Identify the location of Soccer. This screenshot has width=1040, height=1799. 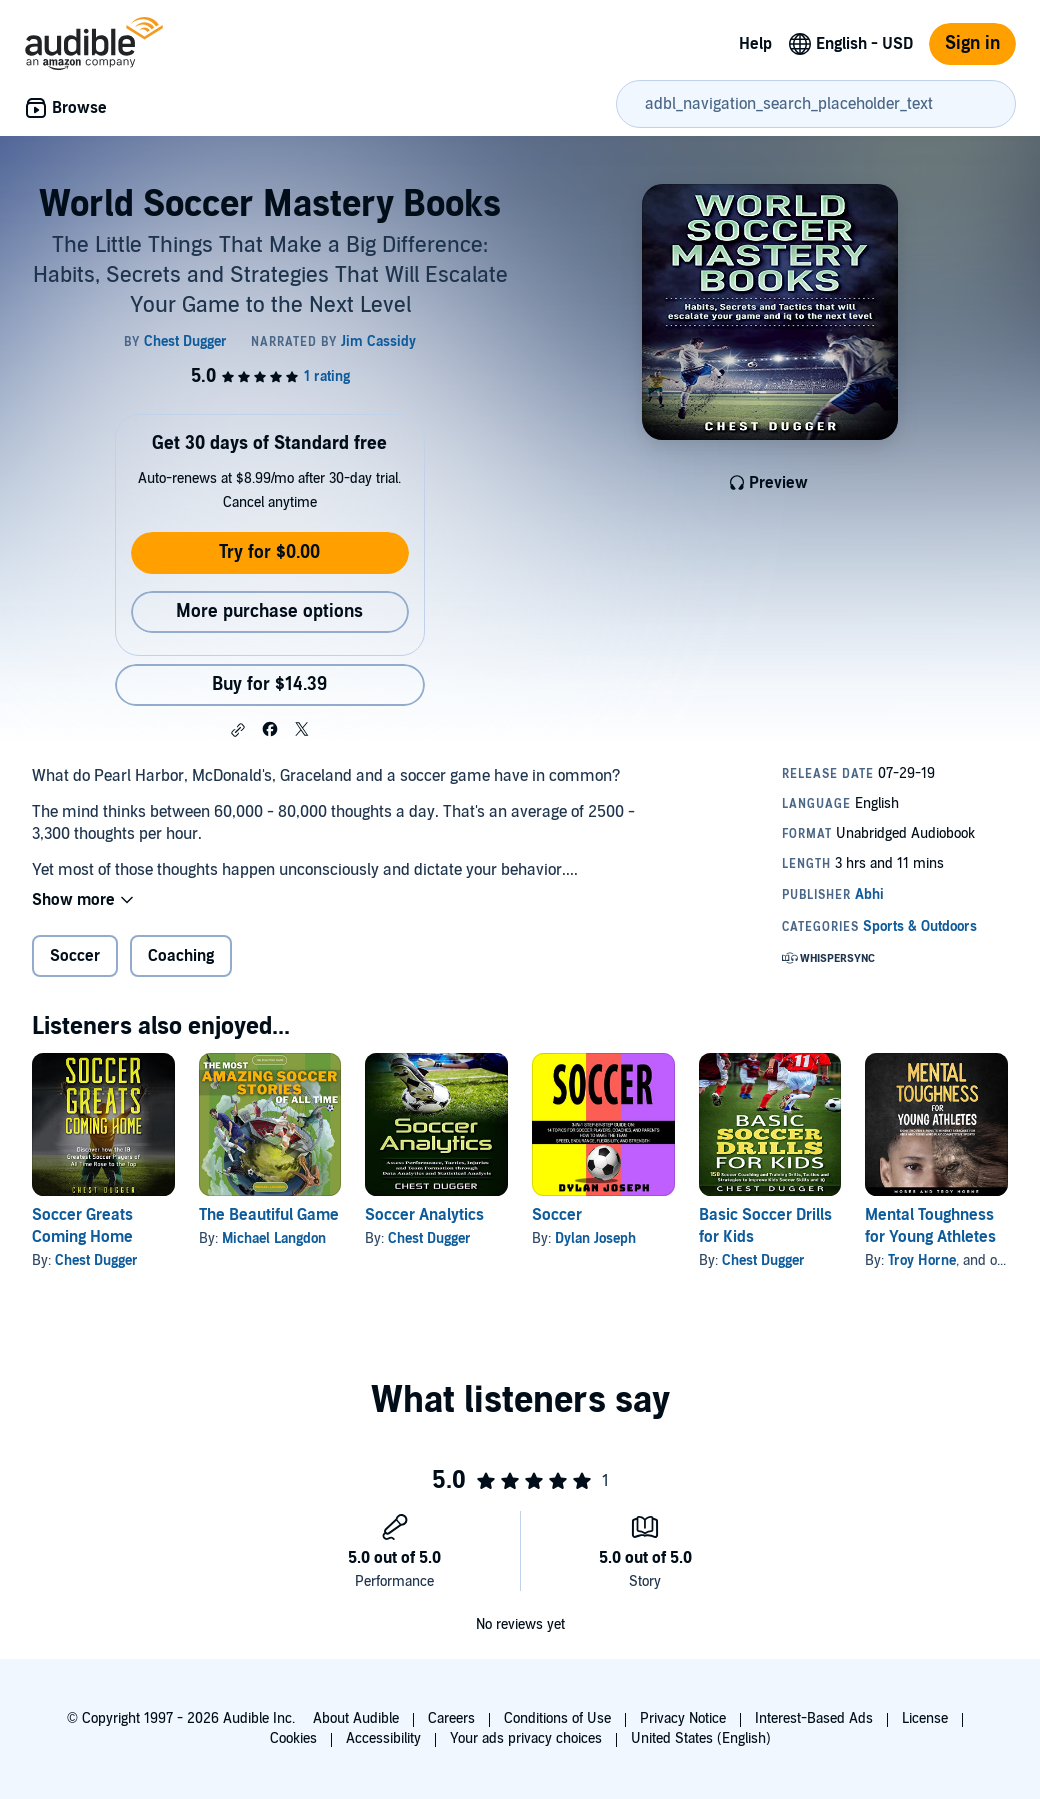
(75, 956).